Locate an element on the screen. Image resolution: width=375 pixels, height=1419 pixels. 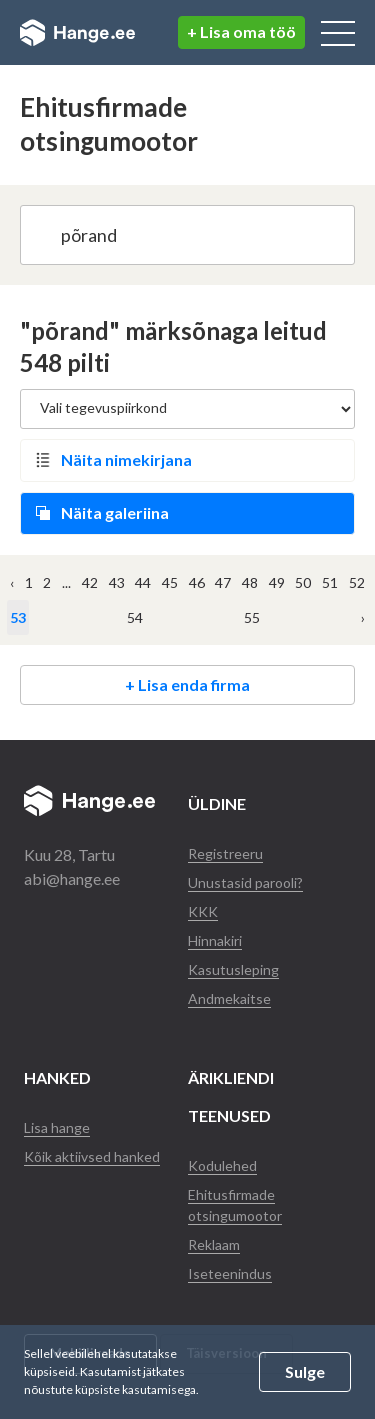
50 is located at coordinates (303, 582).